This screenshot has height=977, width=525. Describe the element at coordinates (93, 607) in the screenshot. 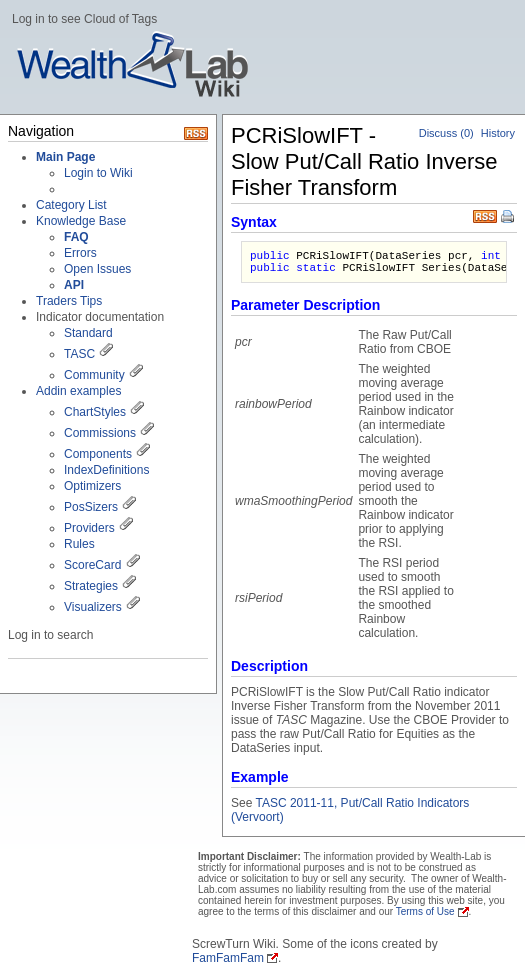

I see `Visualizers` at that location.